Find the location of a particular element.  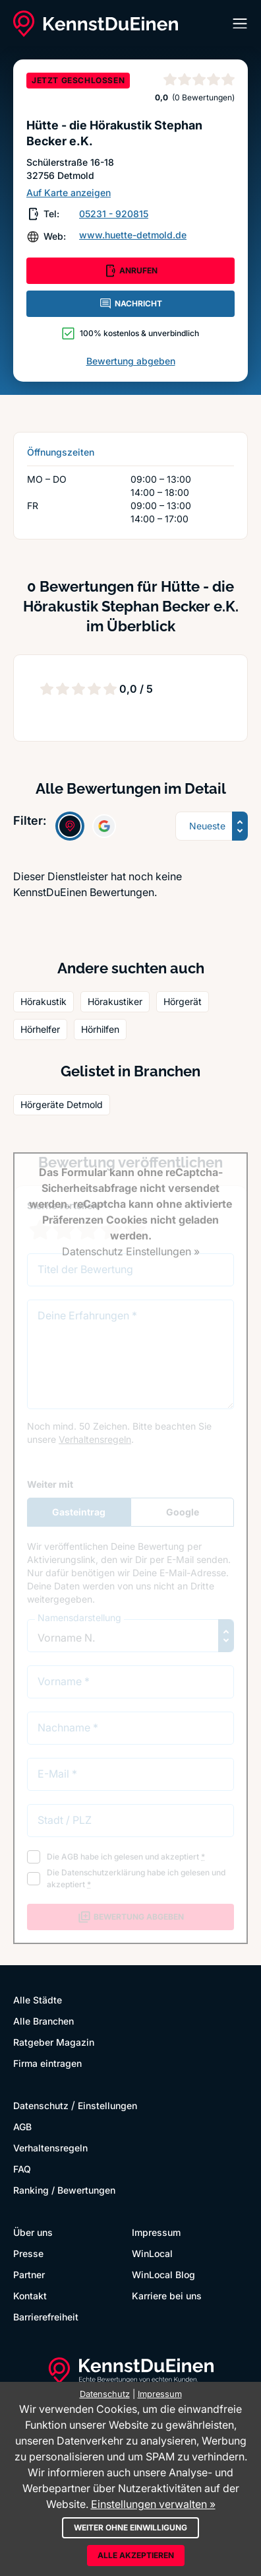

NACHRICHT is located at coordinates (130, 303).